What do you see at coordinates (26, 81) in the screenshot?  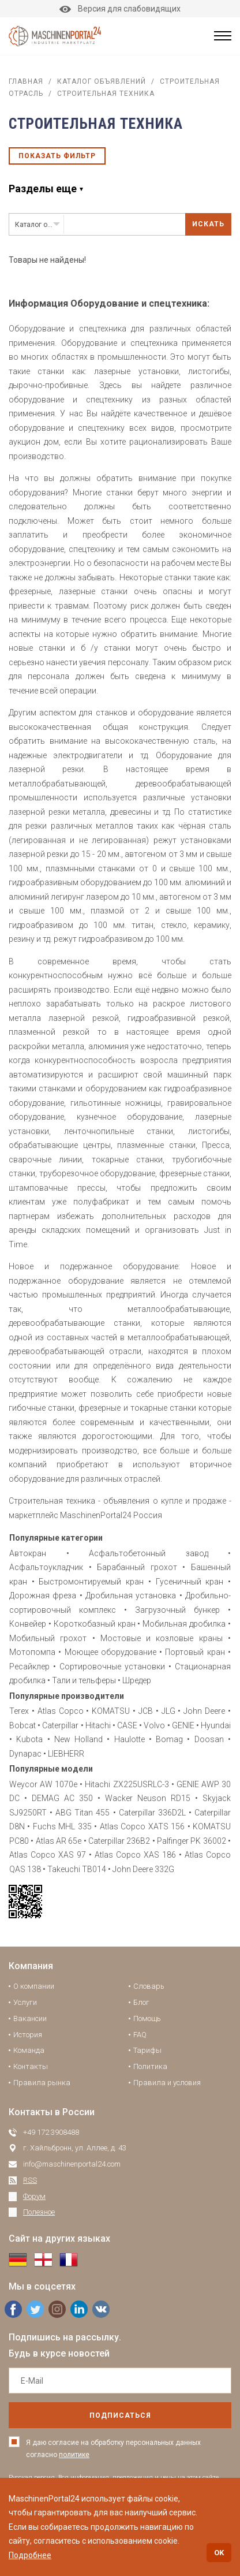 I see `Главная` at bounding box center [26, 81].